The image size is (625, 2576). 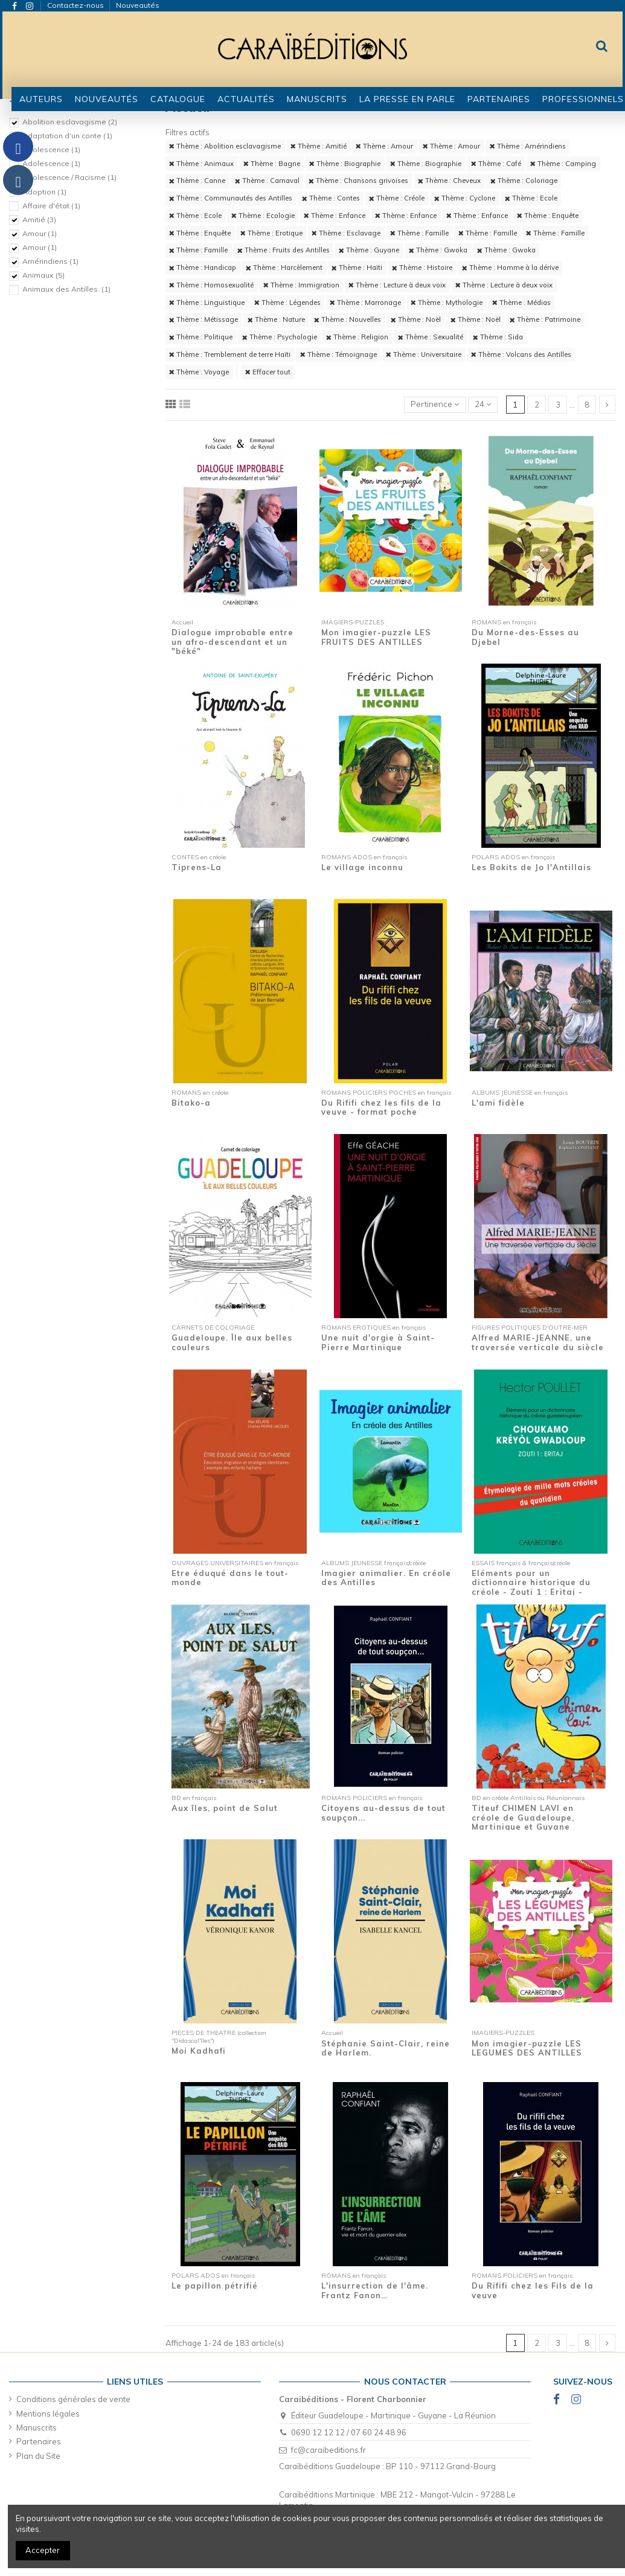 What do you see at coordinates (200, 337) in the screenshot?
I see `Thème : Politique` at bounding box center [200, 337].